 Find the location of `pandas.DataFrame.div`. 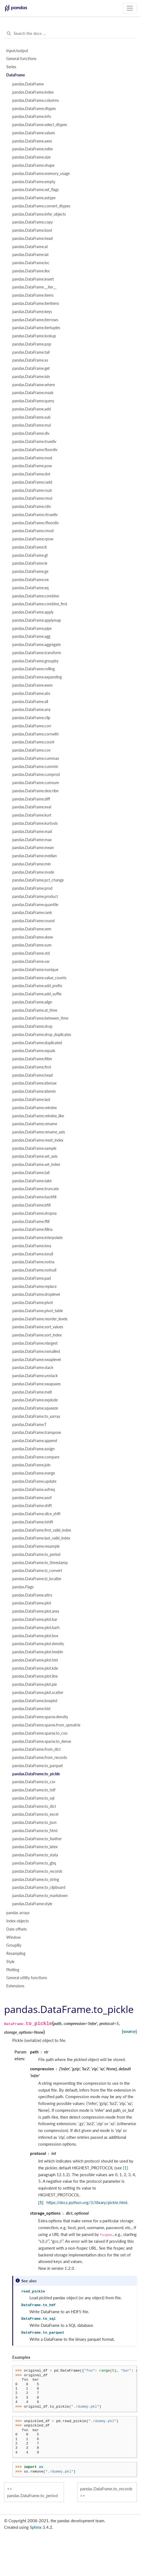

pandas.DataFrame.div is located at coordinates (30, 433).